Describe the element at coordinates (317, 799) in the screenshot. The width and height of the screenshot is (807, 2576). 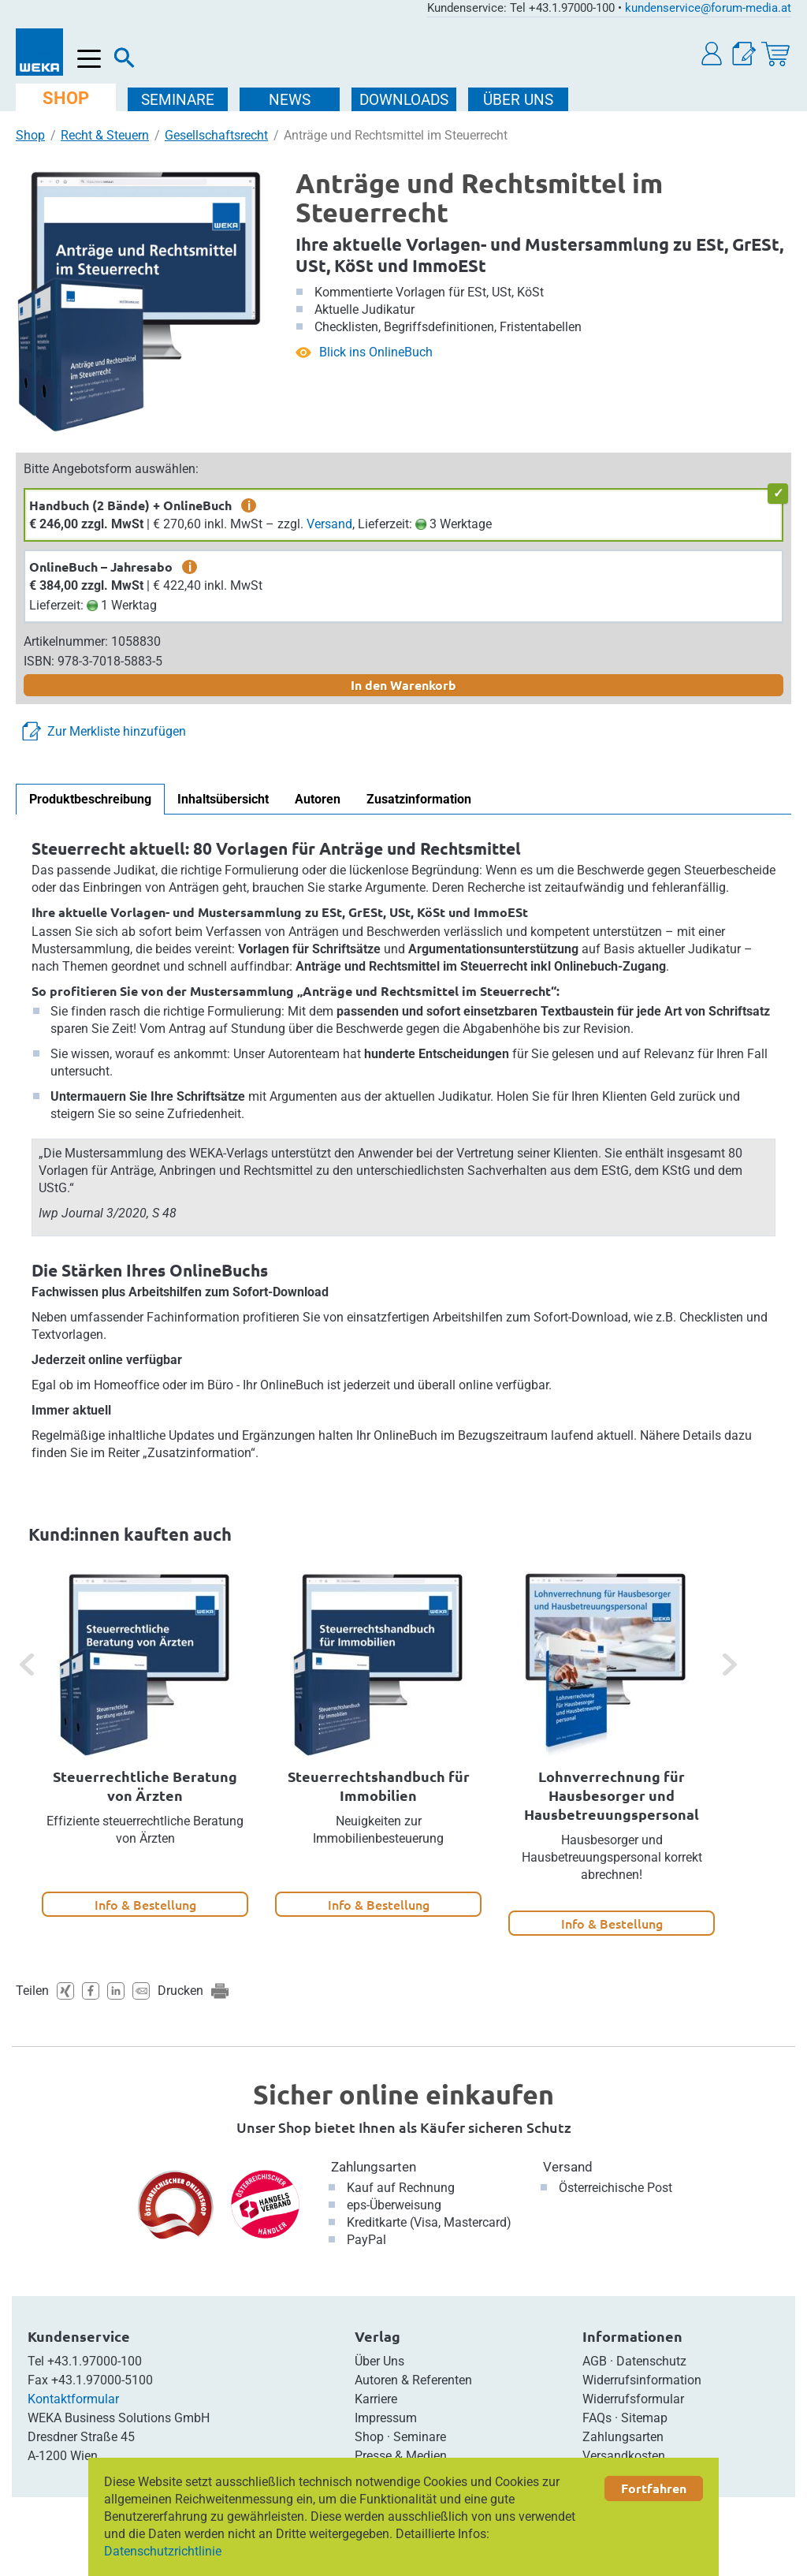
I see `Autoren [tab]` at that location.